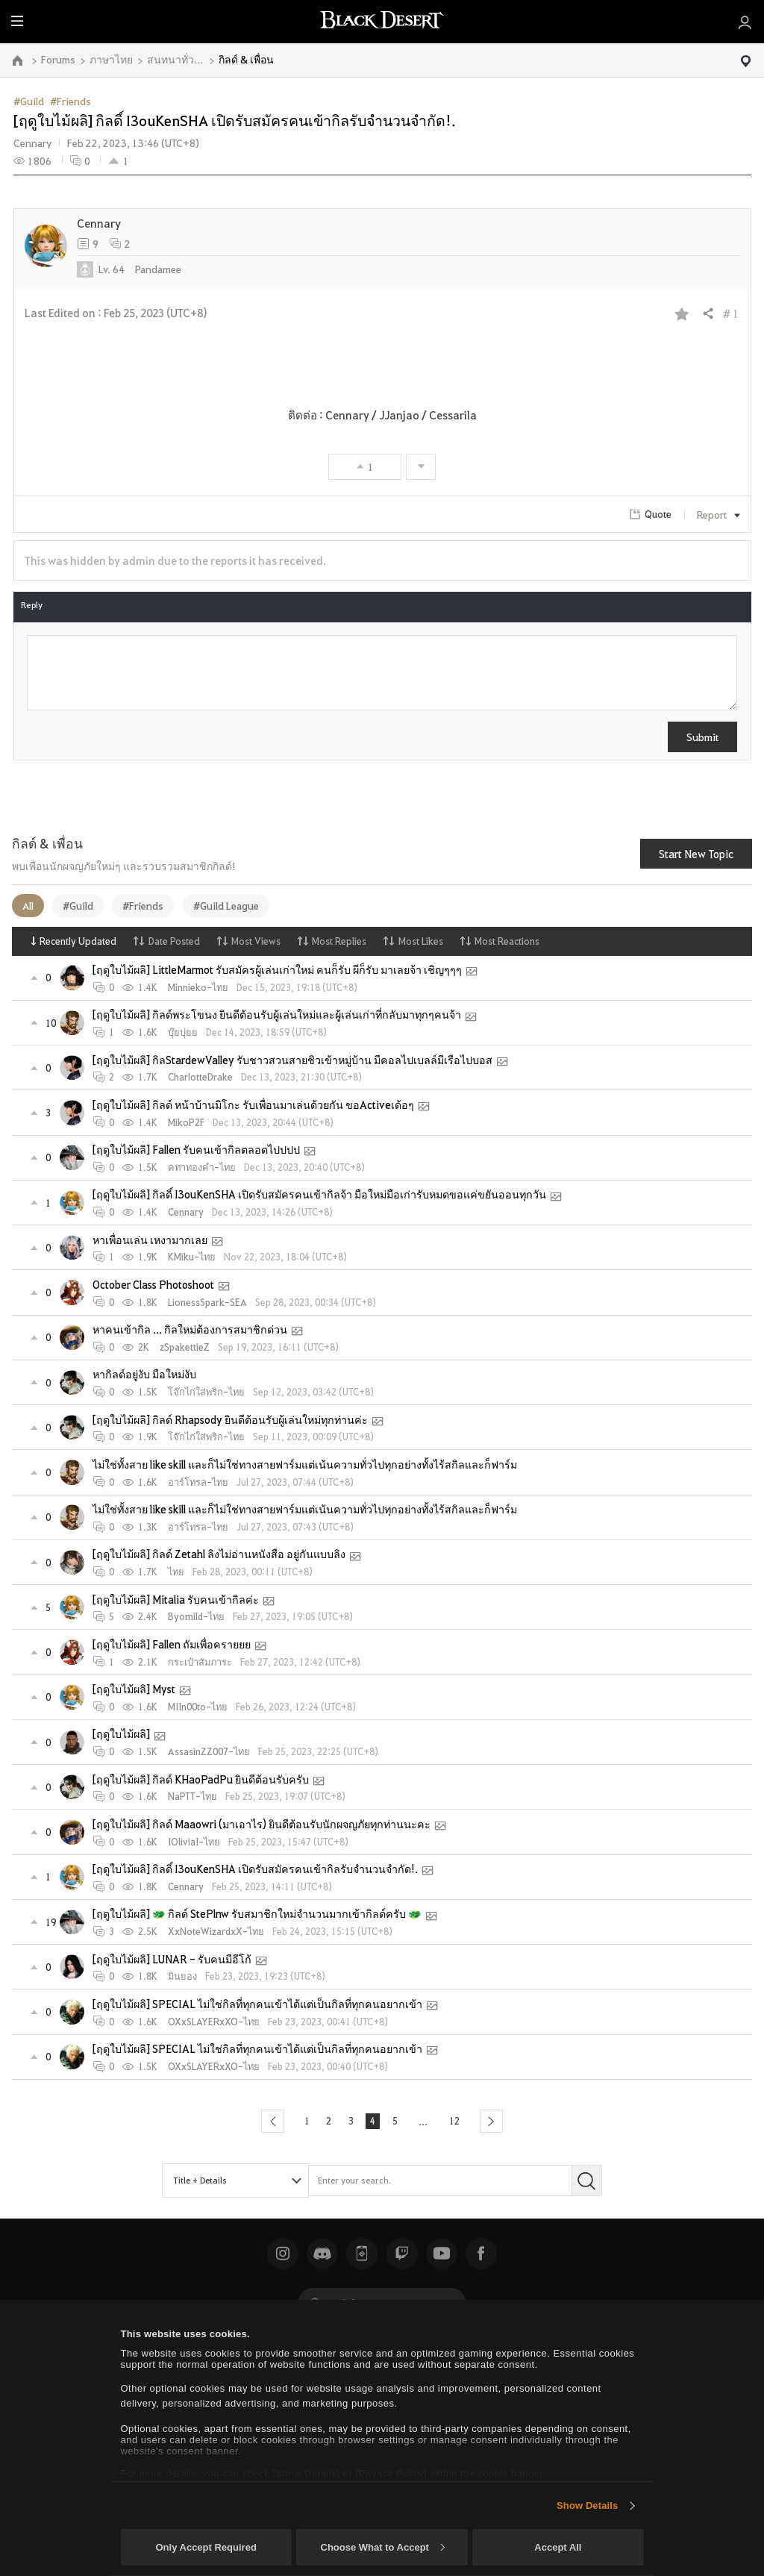  I want to click on 12, so click(460, 2121).